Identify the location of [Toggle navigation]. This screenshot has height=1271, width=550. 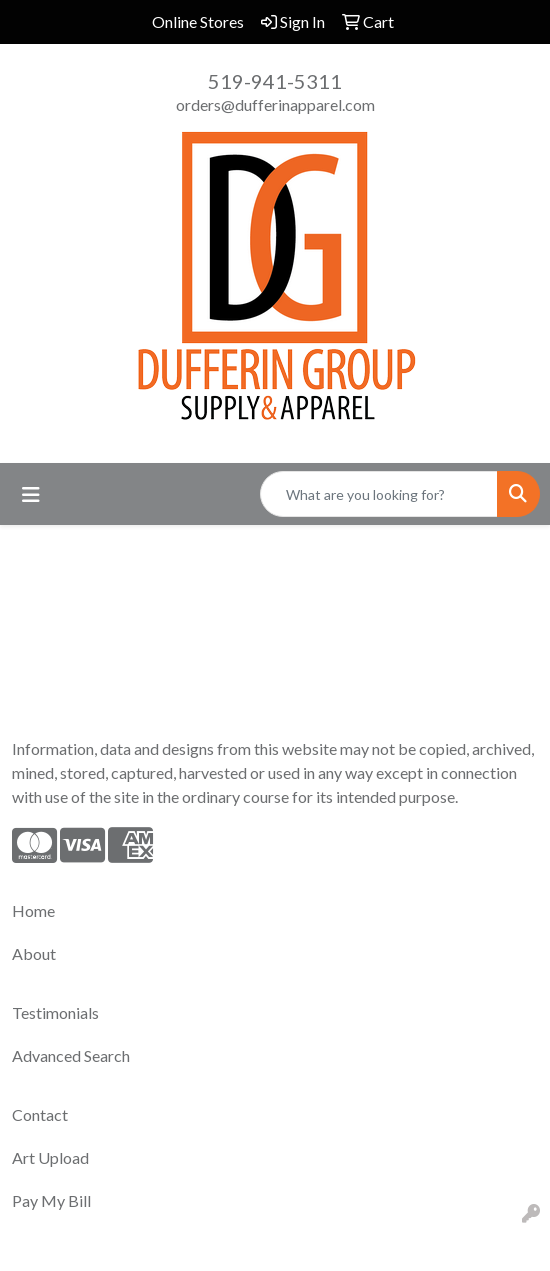
(31, 494).